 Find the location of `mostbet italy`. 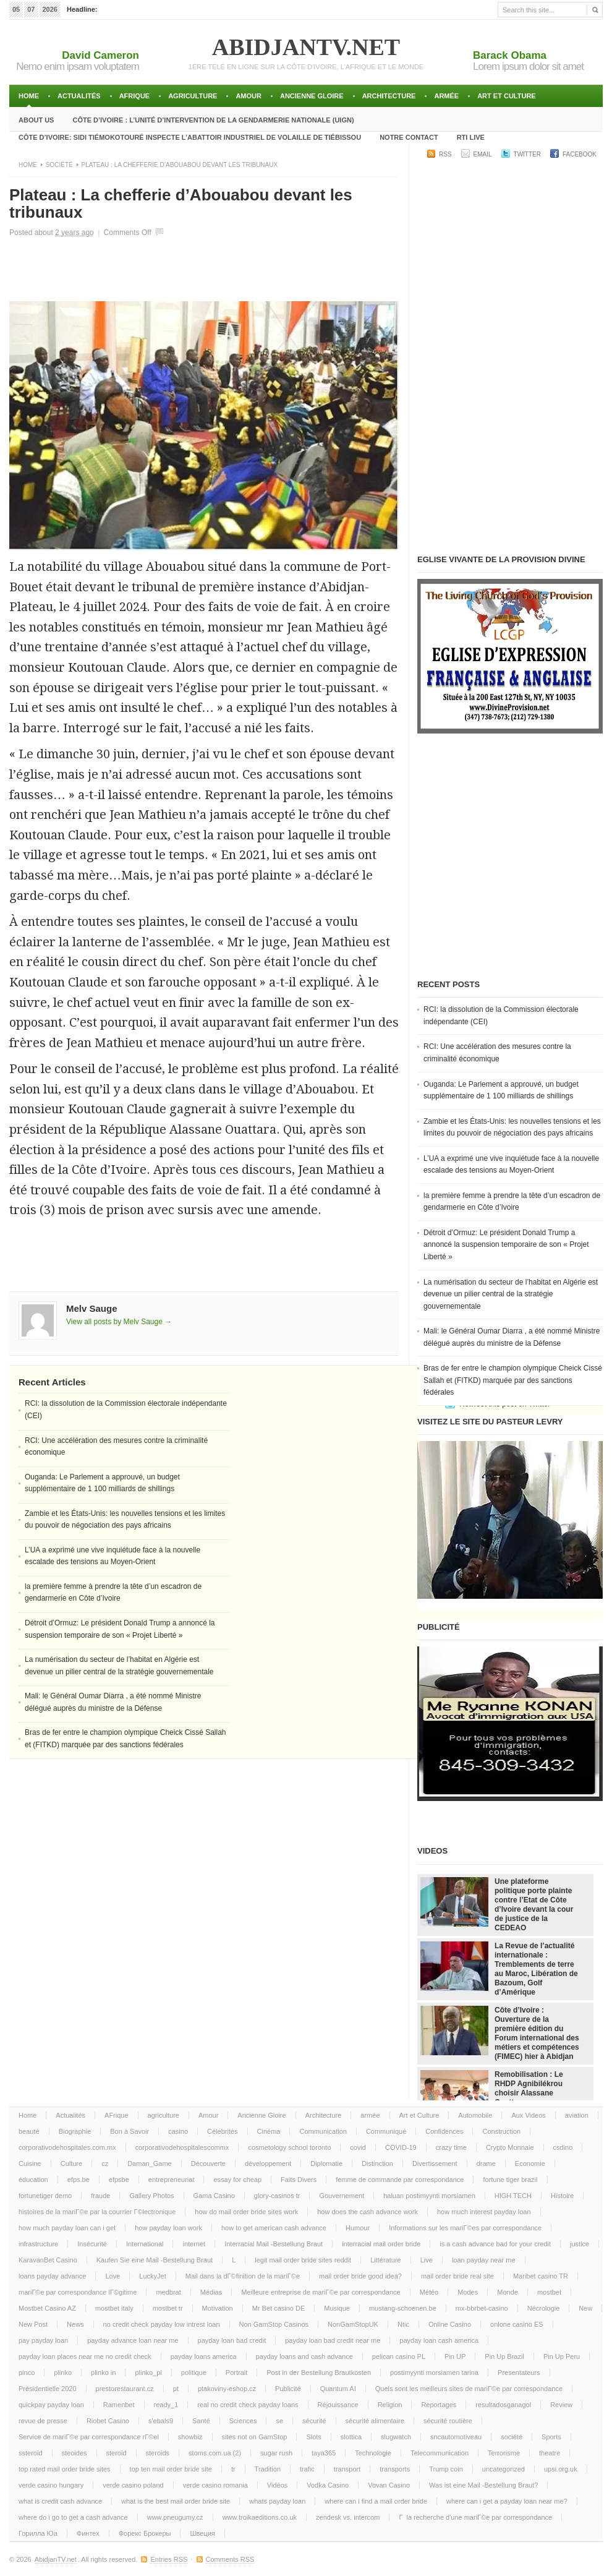

mostbet italy is located at coordinates (114, 2308).